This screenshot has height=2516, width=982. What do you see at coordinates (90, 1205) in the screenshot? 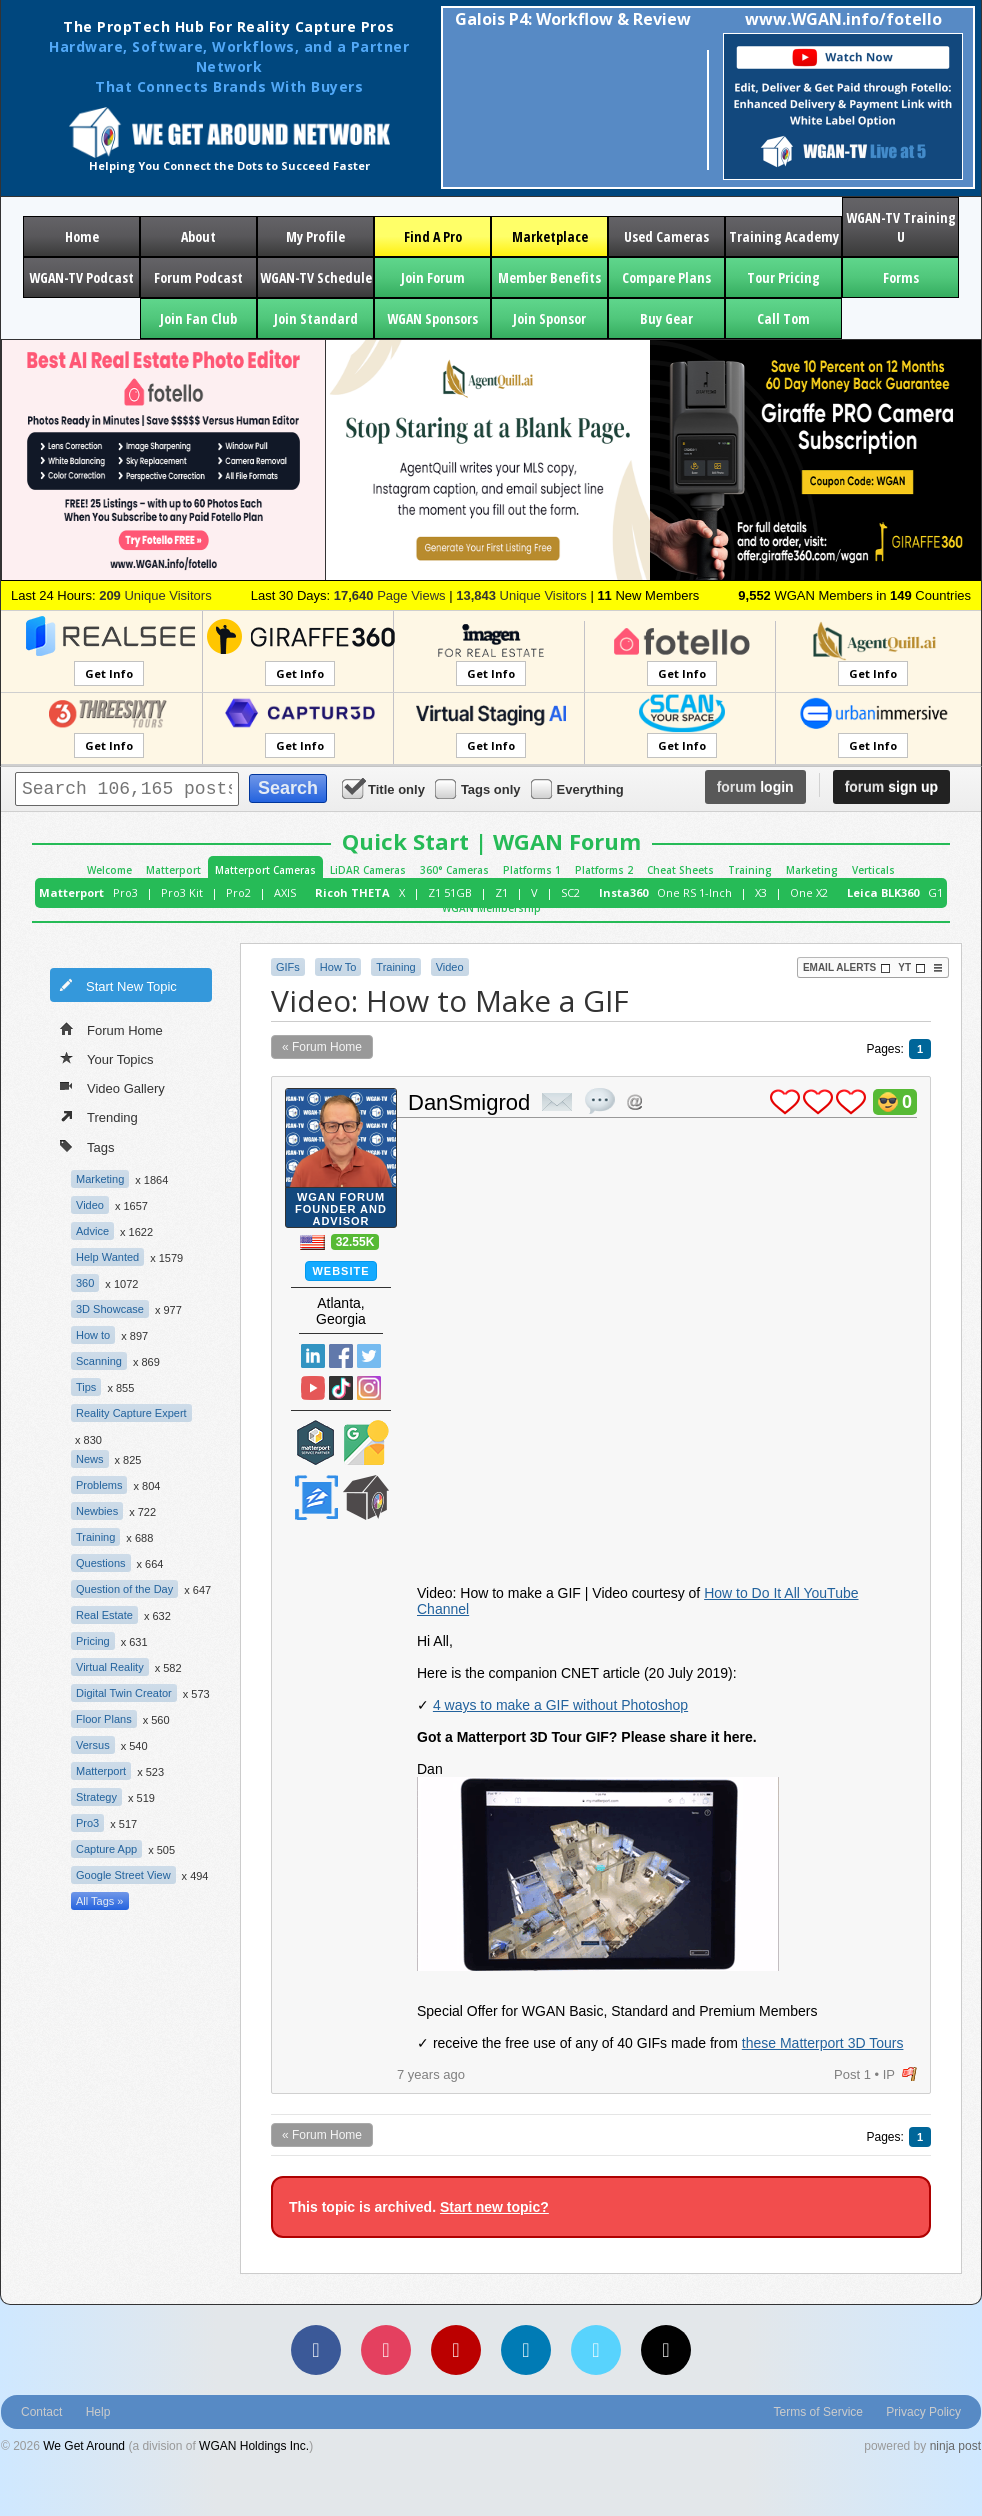
I see `Video` at bounding box center [90, 1205].